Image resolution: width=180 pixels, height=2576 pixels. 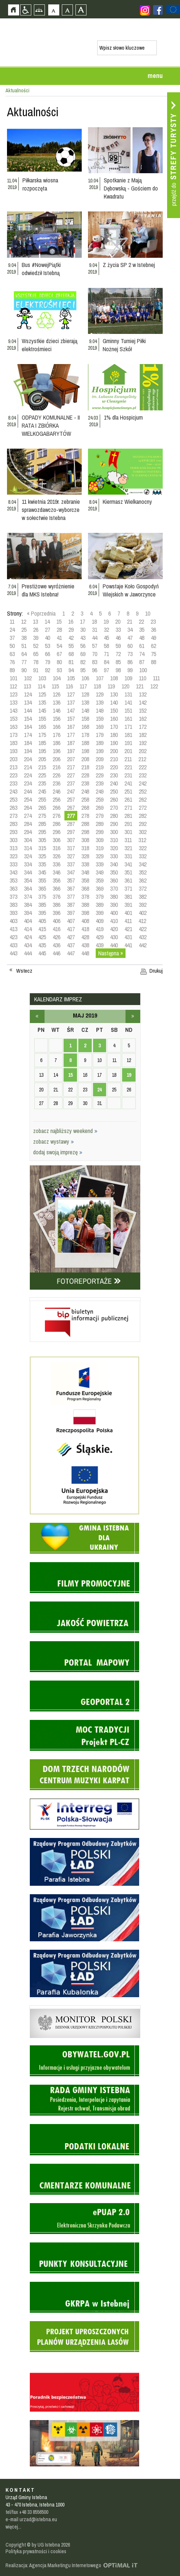 I want to click on 79, so click(x=47, y=662).